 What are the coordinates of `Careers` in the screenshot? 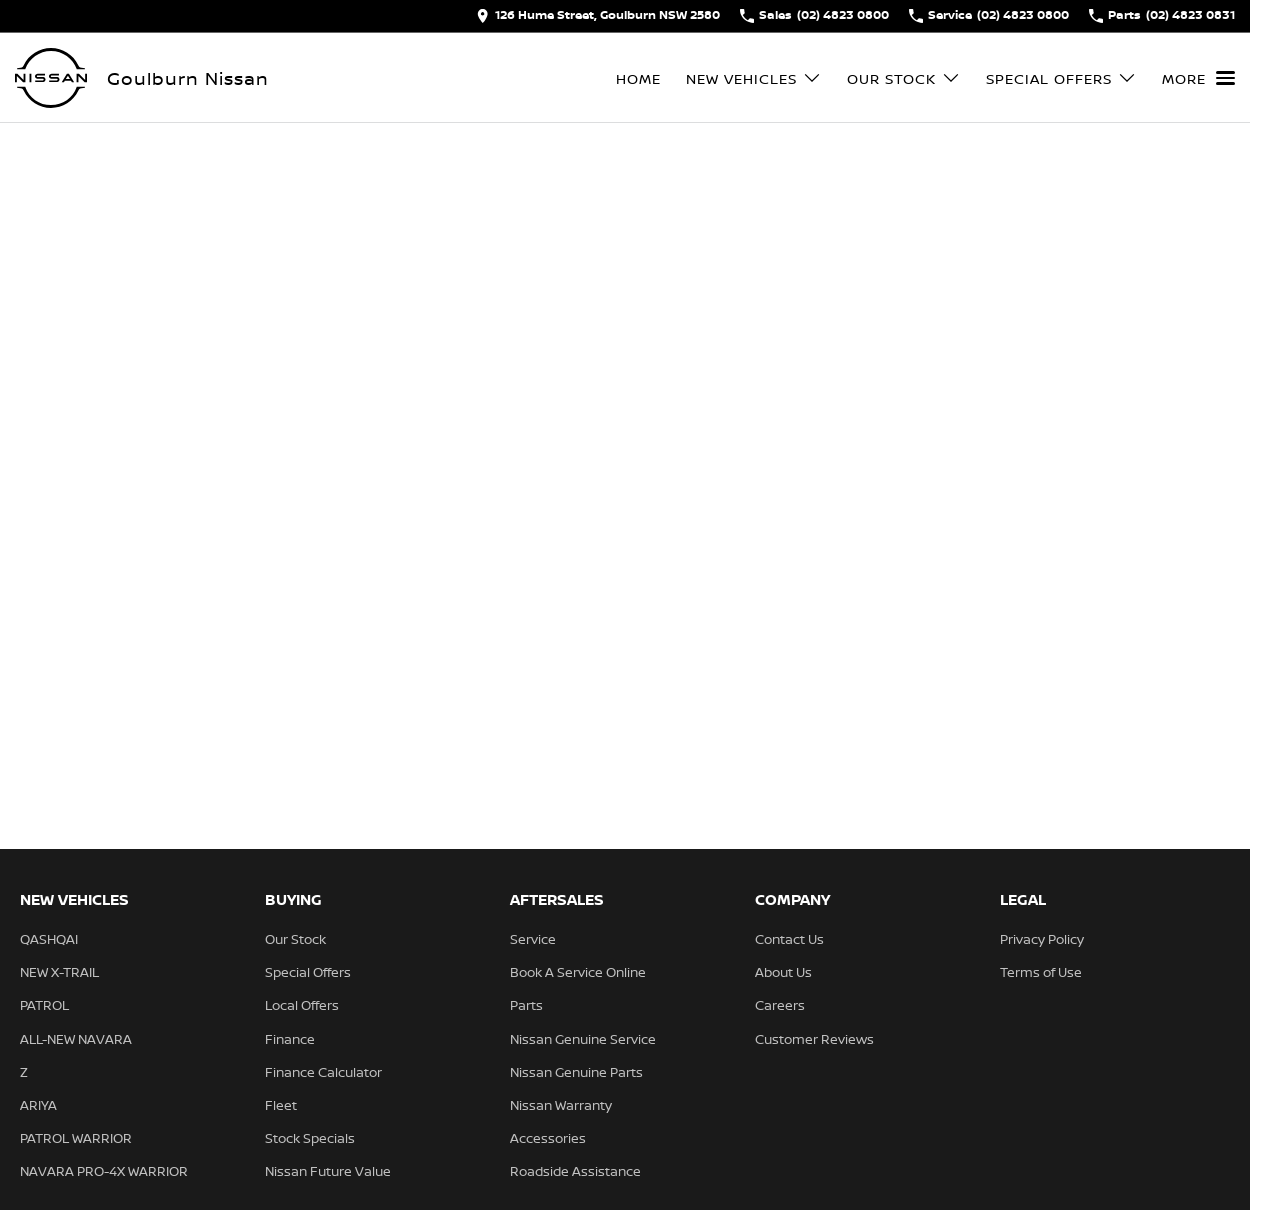 It's located at (780, 1005).